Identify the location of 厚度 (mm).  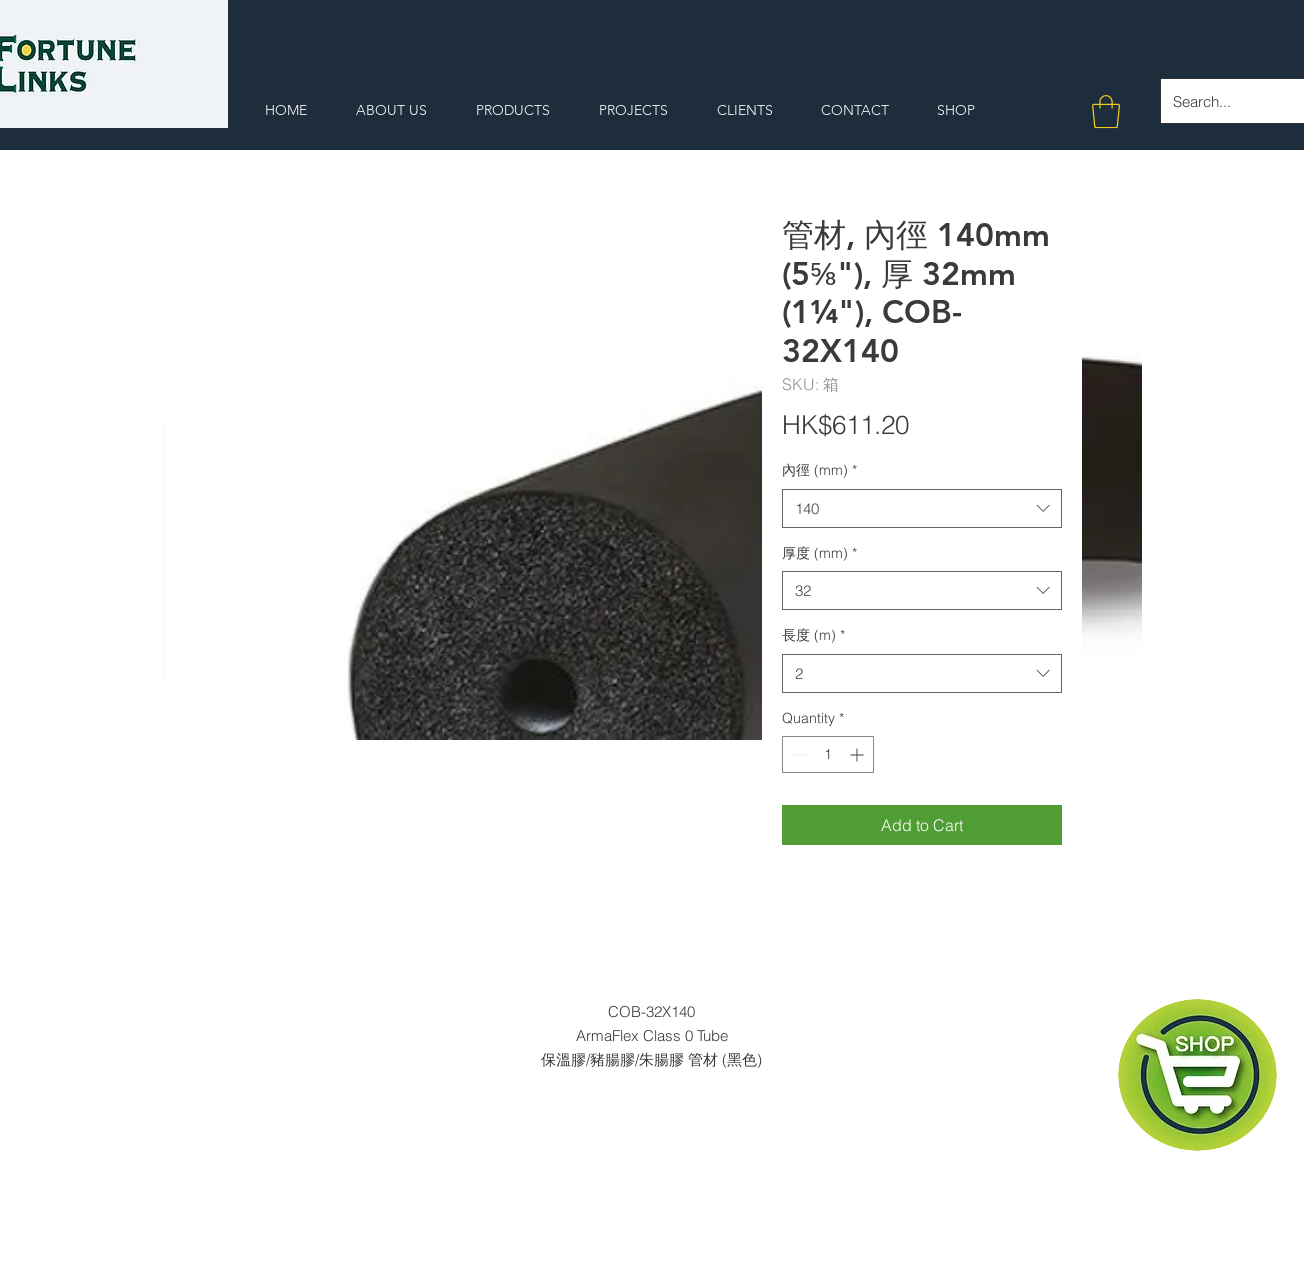
(819, 553).